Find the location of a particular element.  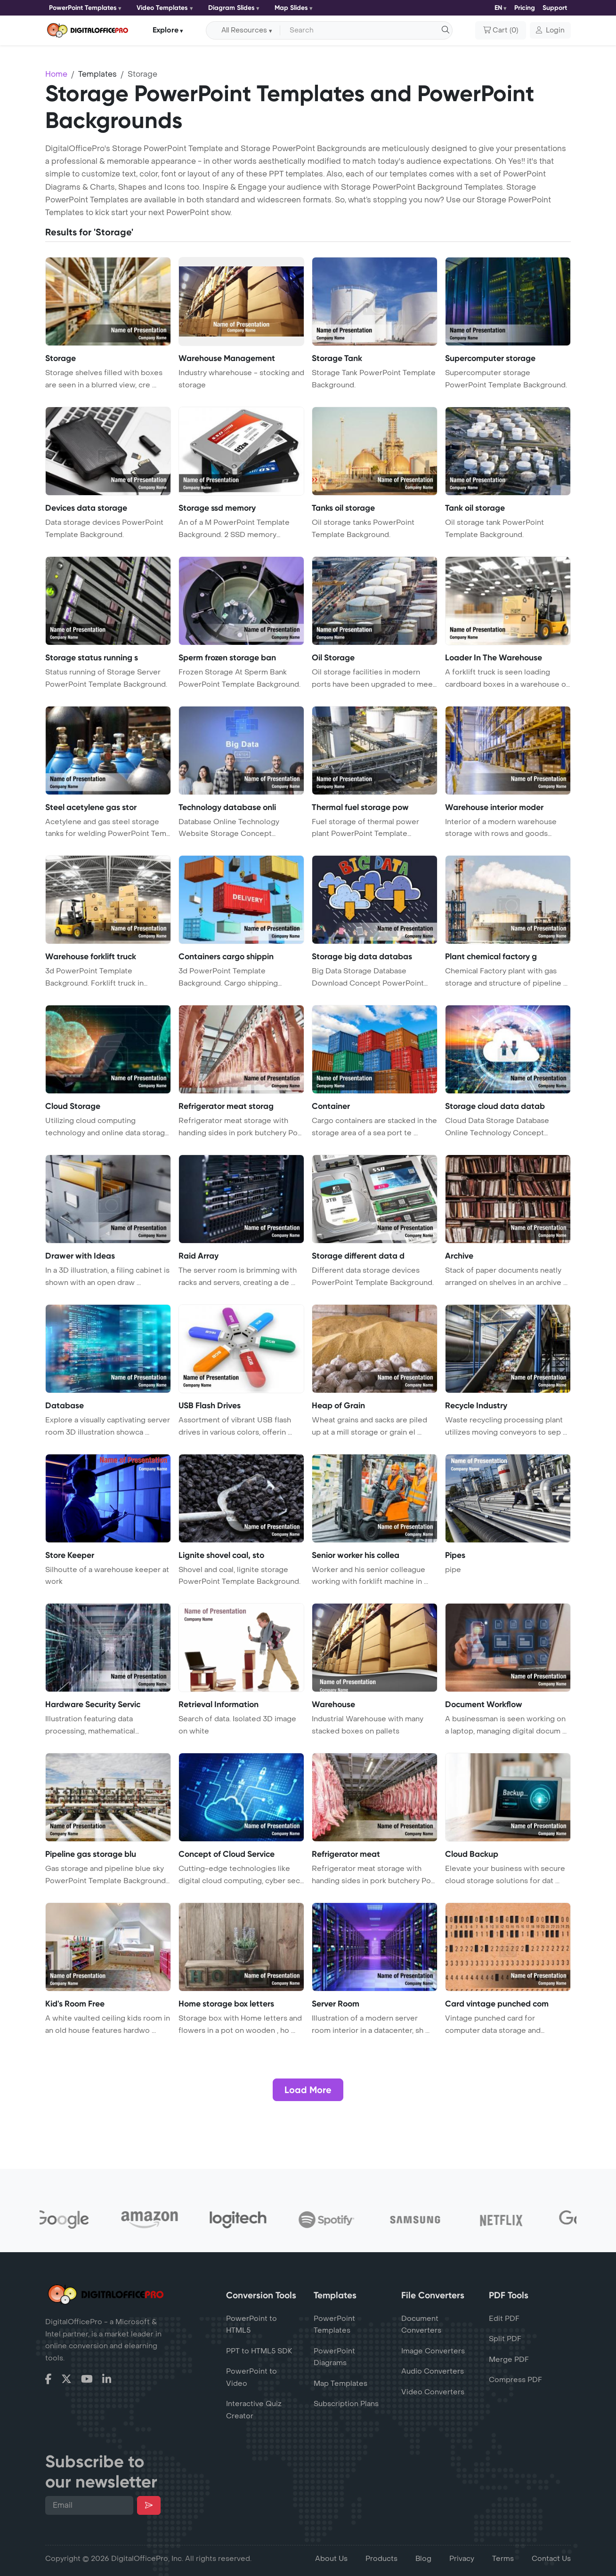

Image Converters is located at coordinates (433, 2351).